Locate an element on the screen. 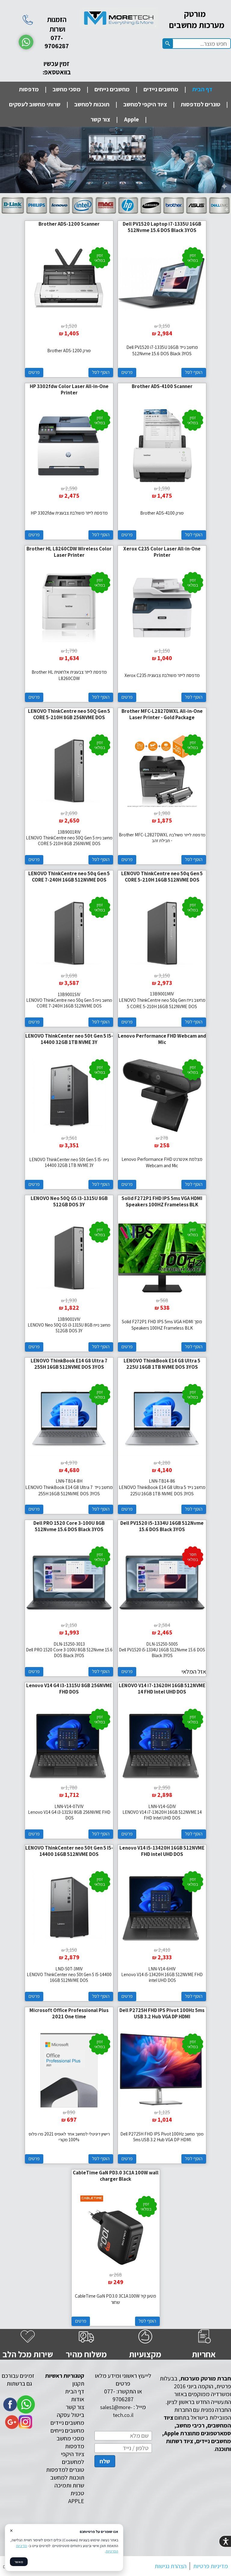  × [סגור] is located at coordinates (11, 2530).